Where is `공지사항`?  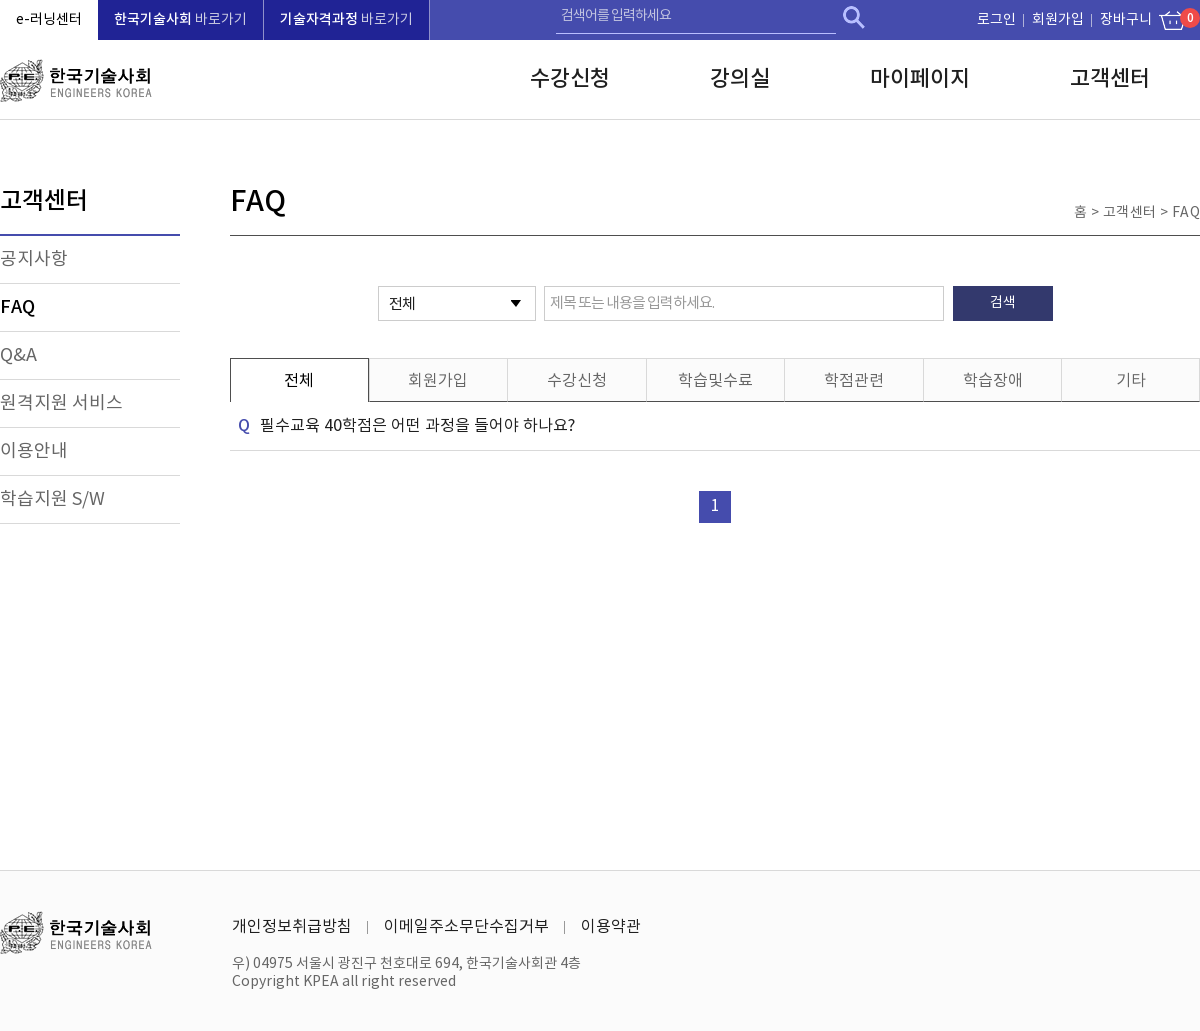
공지사항 is located at coordinates (34, 259).